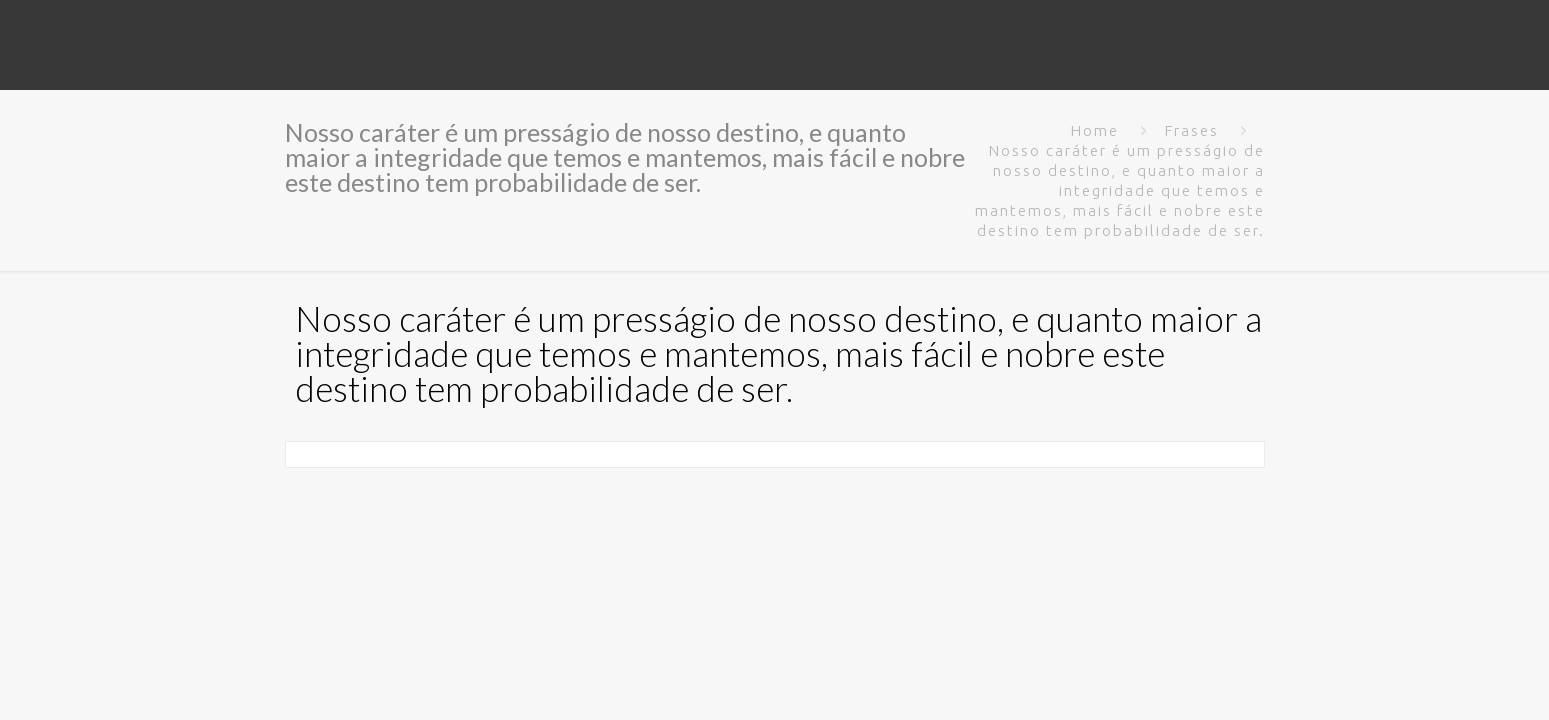  I want to click on Home, so click(1095, 130).